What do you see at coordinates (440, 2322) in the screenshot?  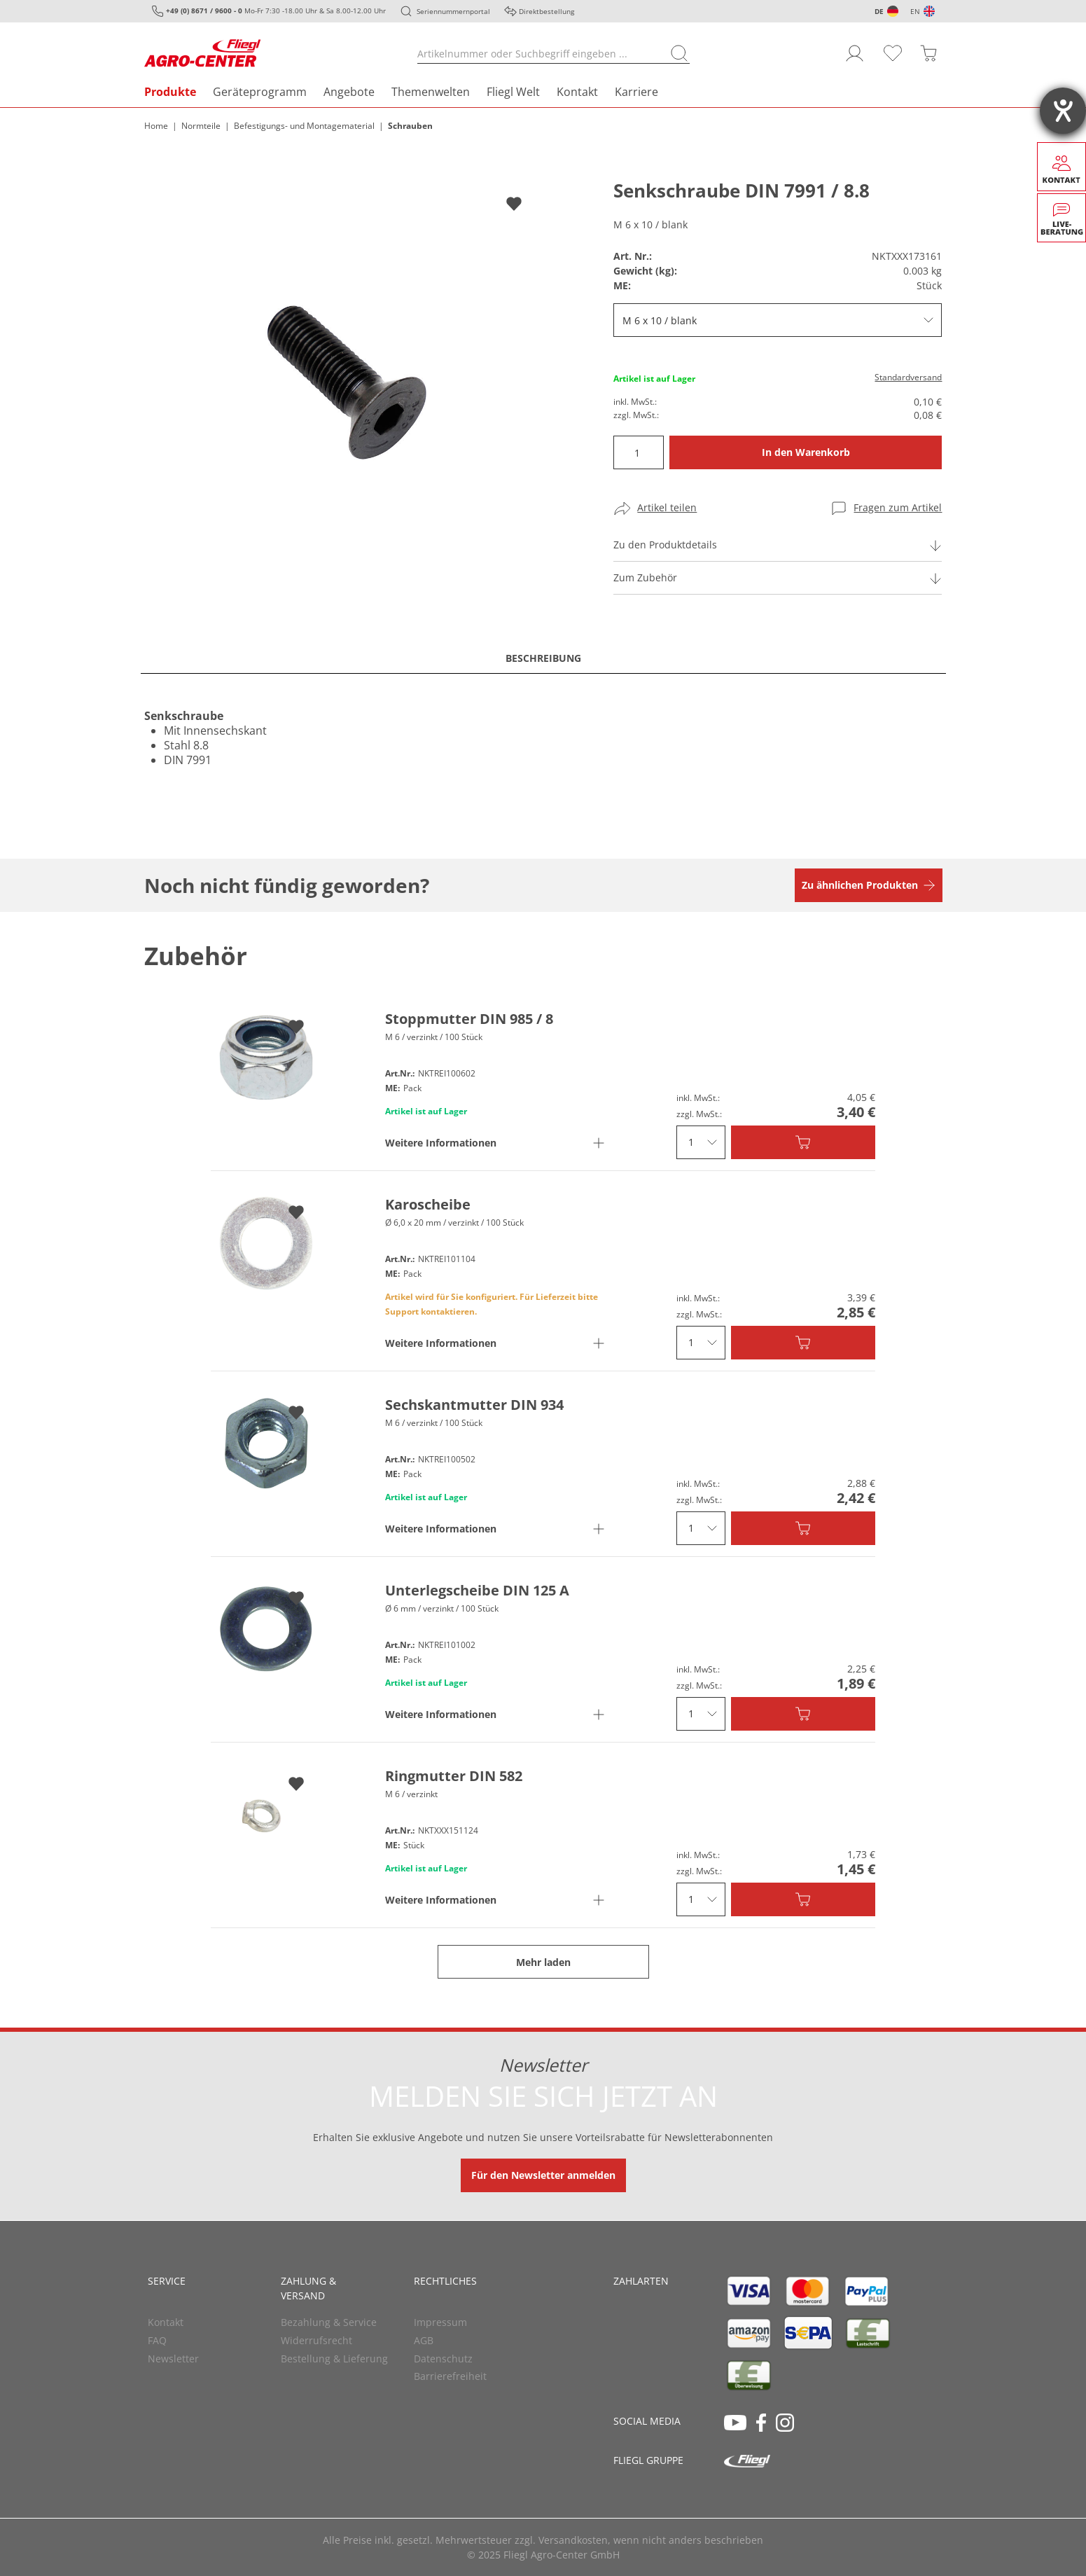 I see `Impressum` at bounding box center [440, 2322].